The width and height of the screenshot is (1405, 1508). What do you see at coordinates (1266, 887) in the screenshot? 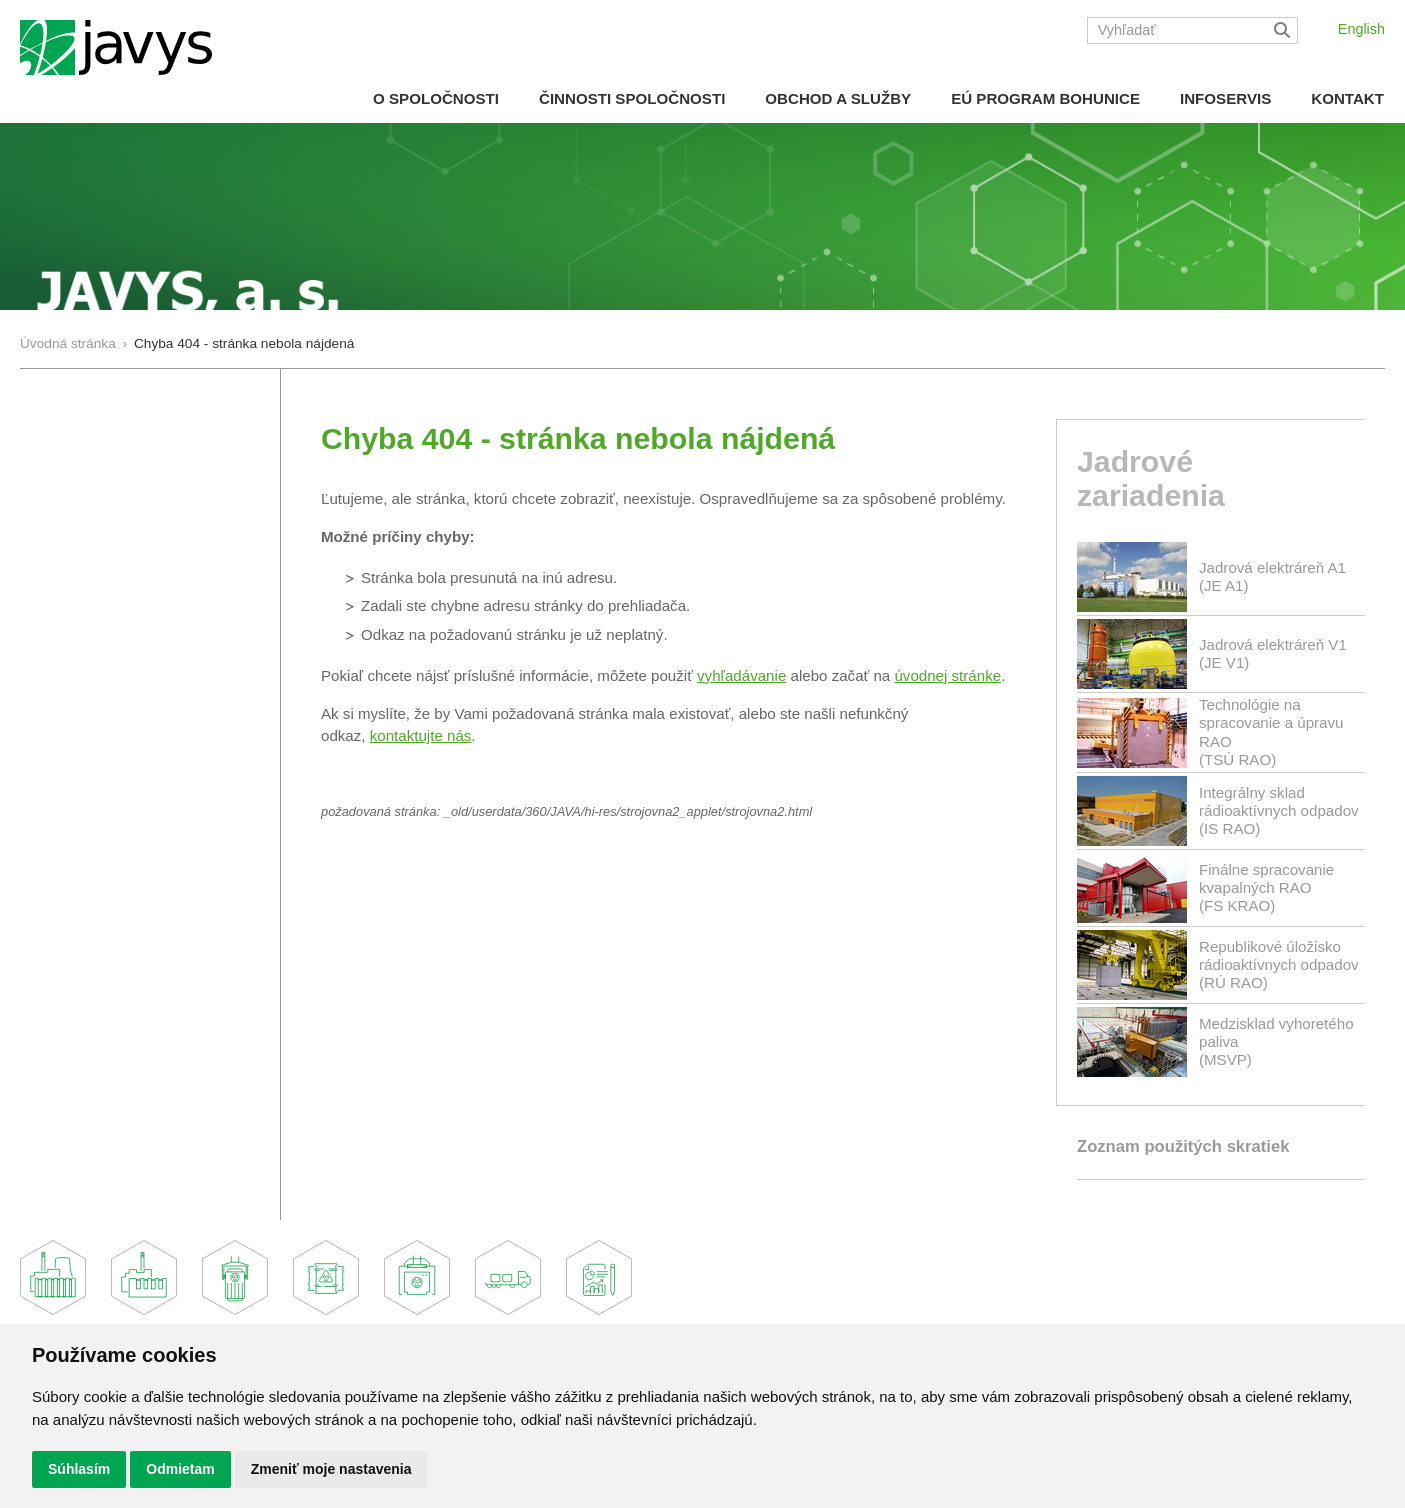
I see `Finálne spracovanie kvapalných RAO(FS KRAO)` at bounding box center [1266, 887].